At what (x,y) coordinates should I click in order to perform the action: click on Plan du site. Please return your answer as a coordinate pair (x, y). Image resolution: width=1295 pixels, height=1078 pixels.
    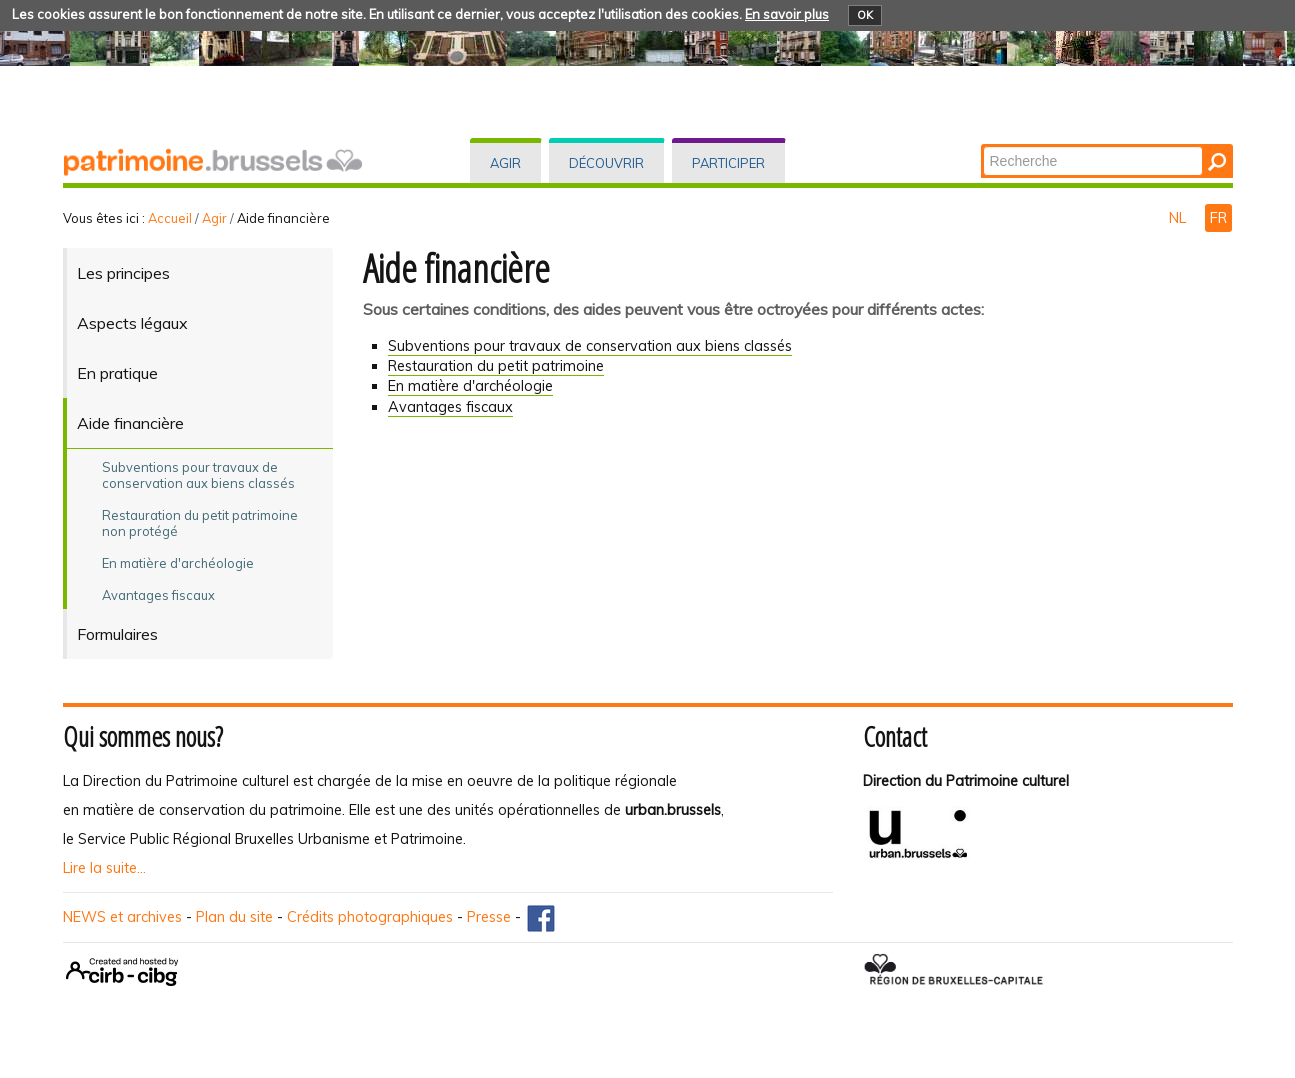
    Looking at the image, I should click on (234, 917).